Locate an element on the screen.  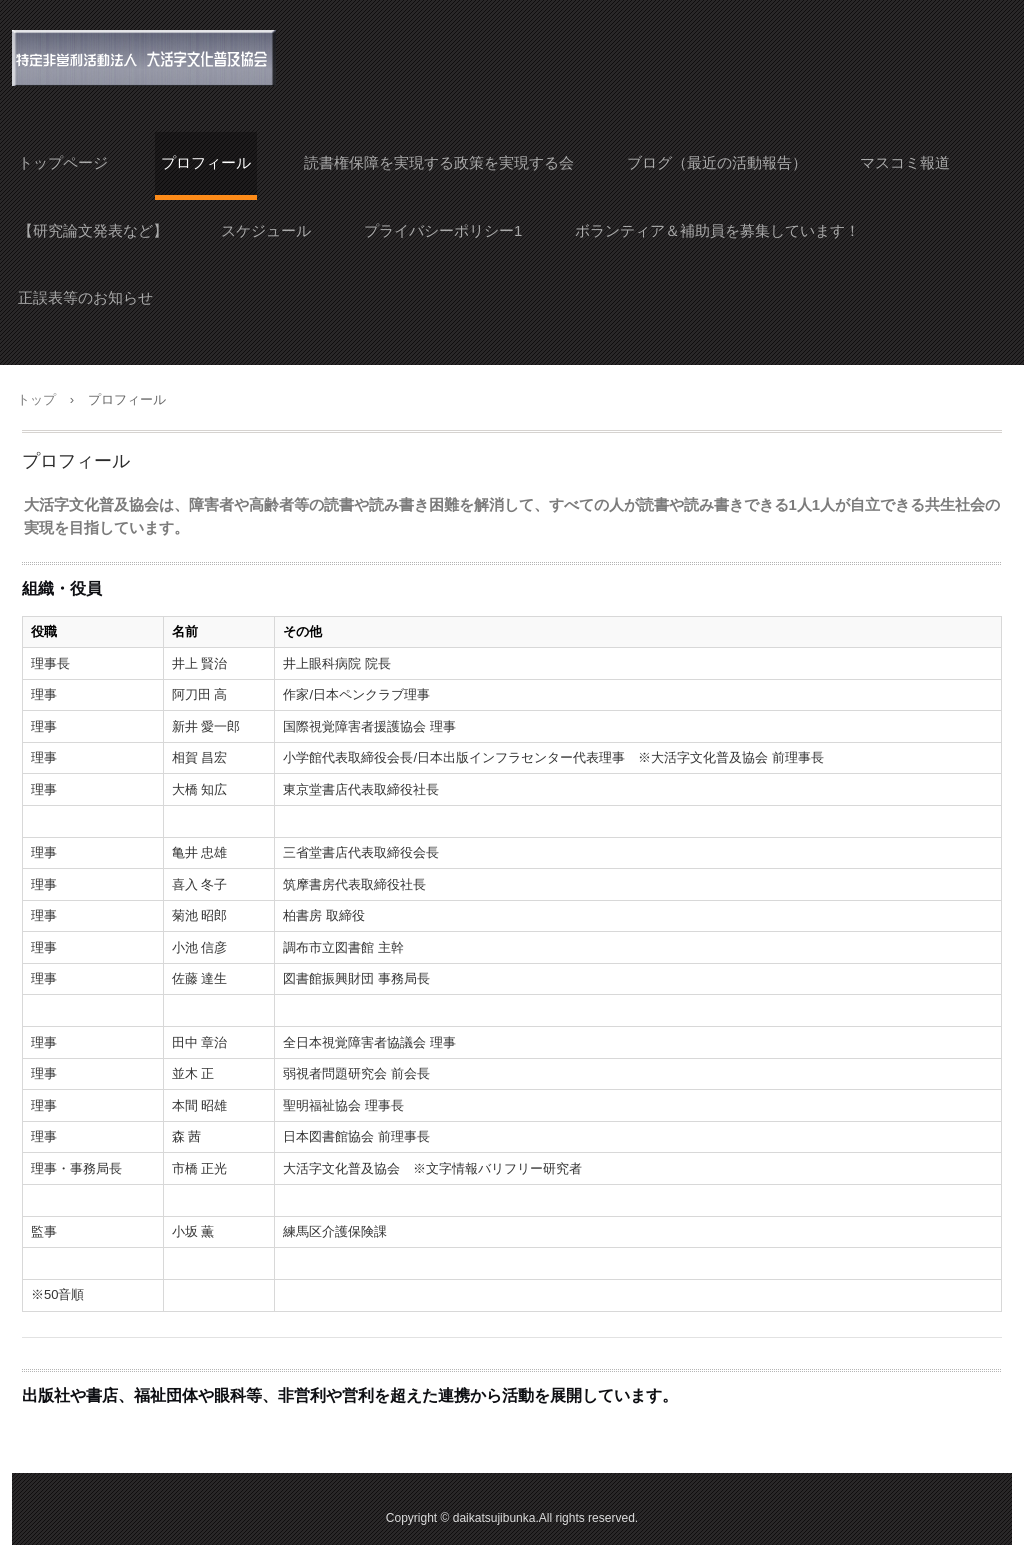
ブログ（最近の活動報告） is located at coordinates (717, 162).